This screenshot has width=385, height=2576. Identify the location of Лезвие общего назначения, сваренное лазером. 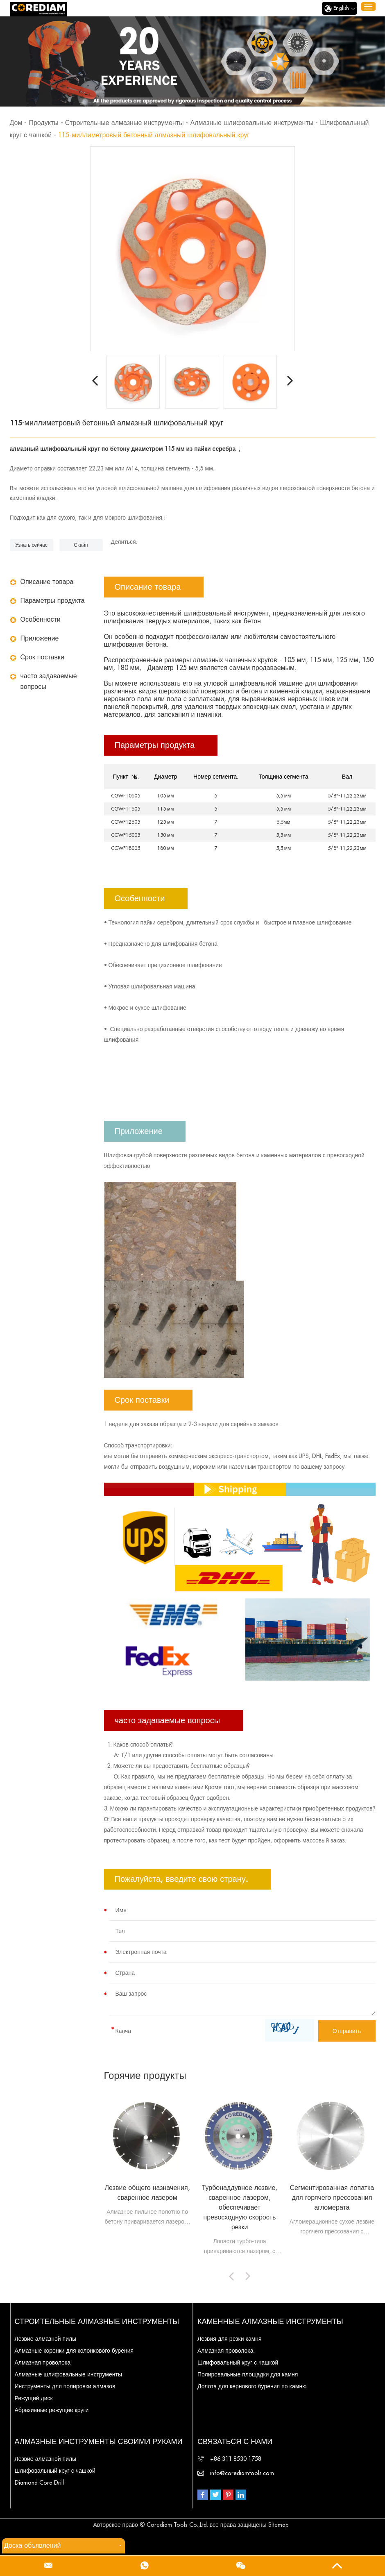
(147, 2193).